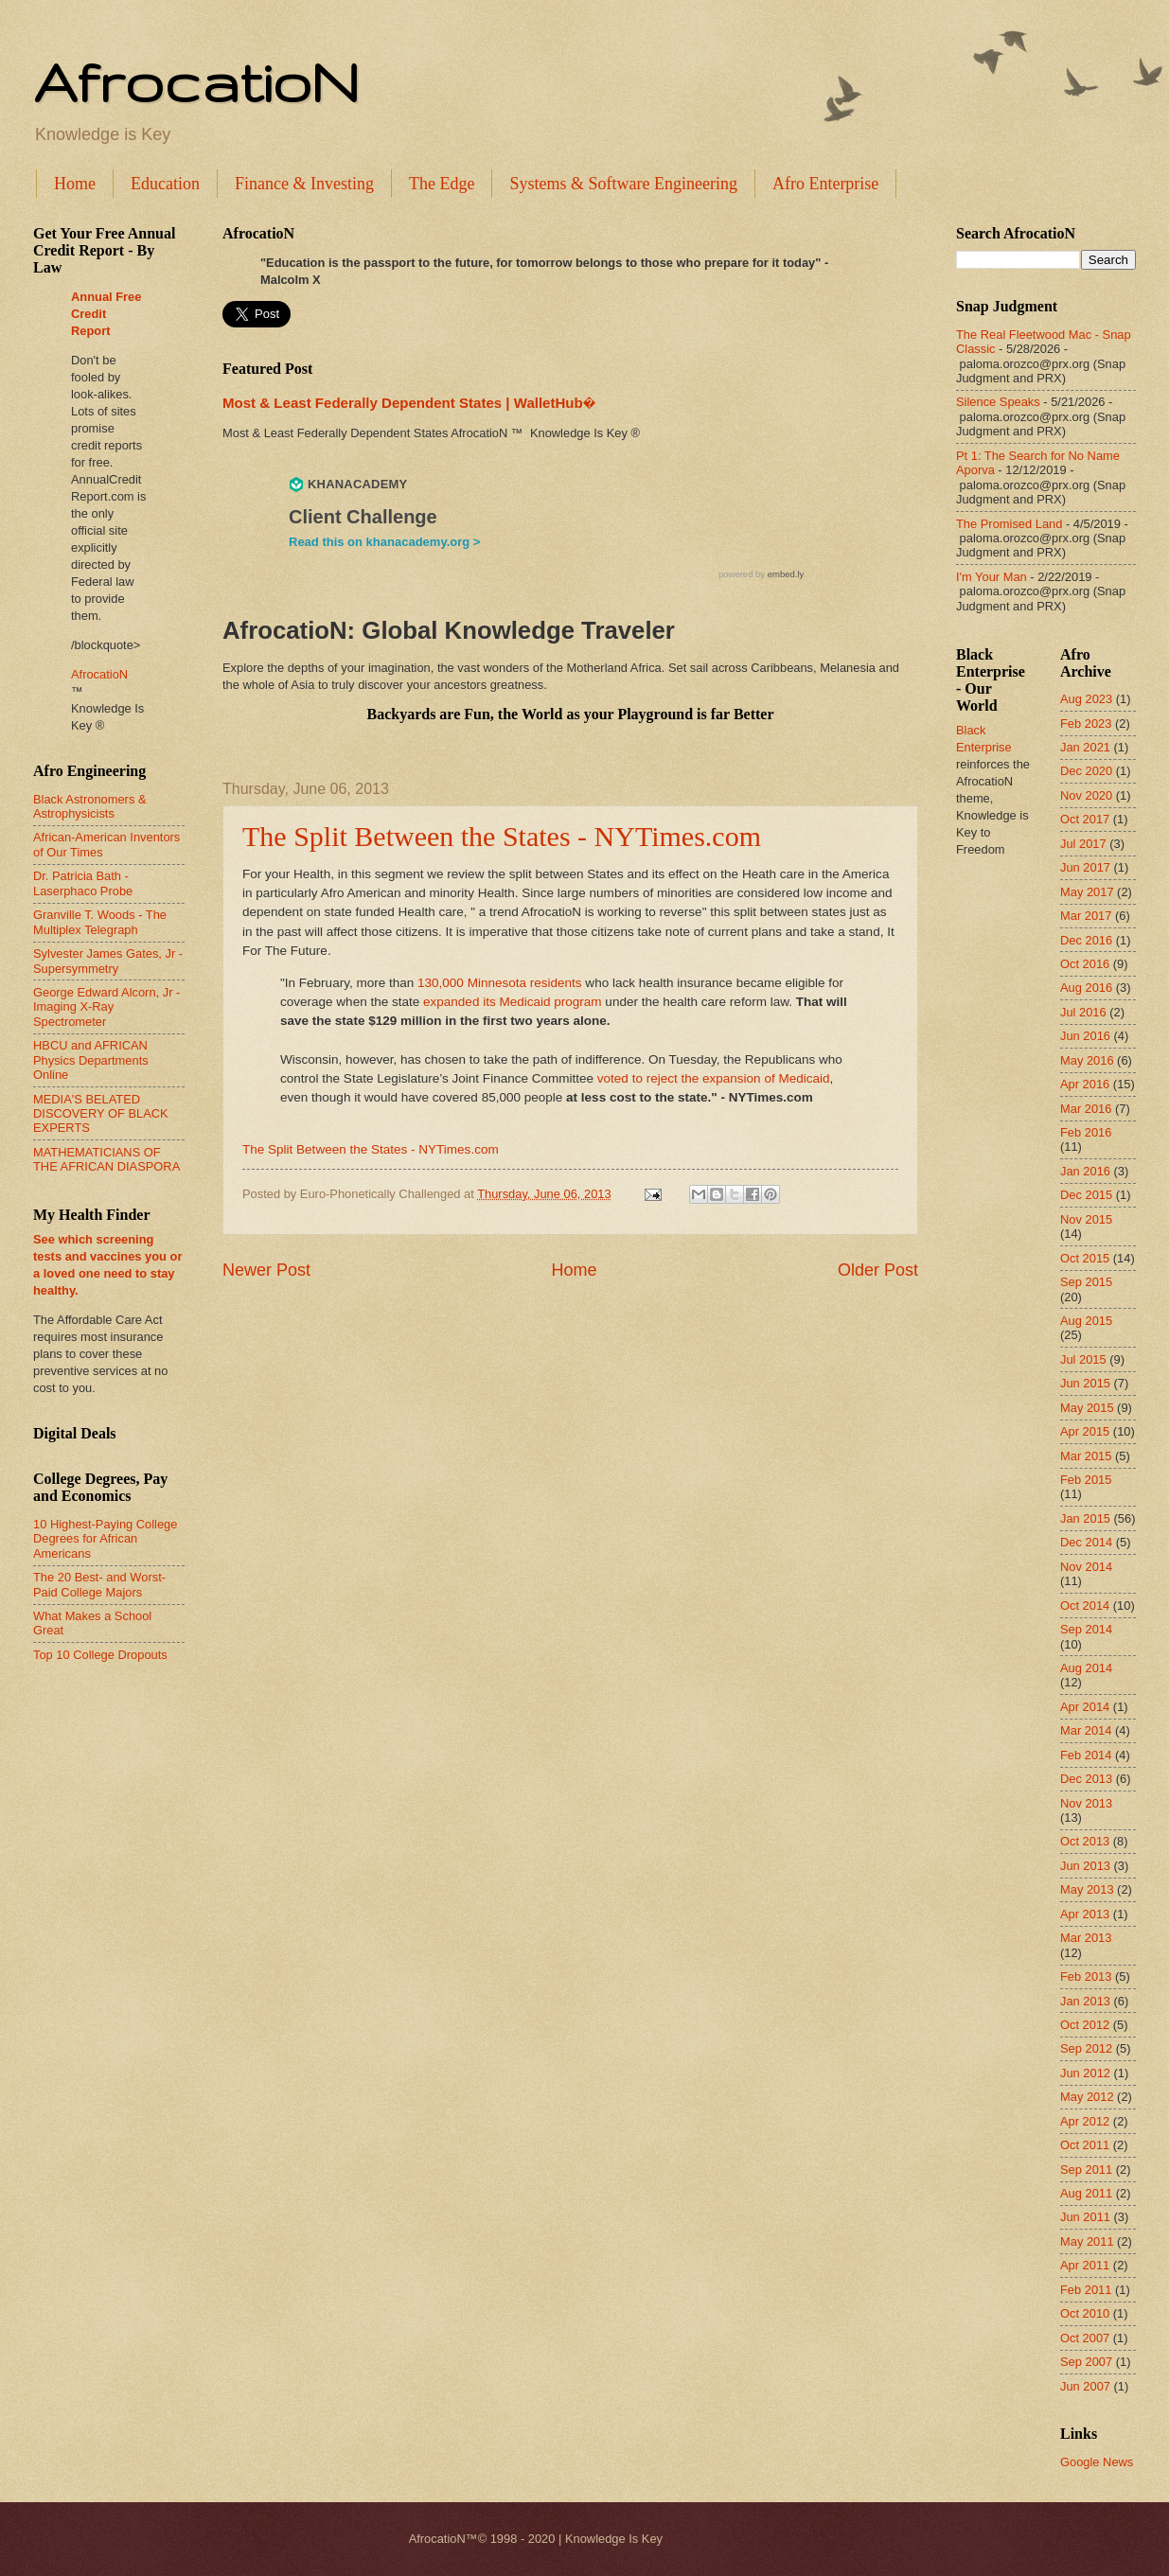 The width and height of the screenshot is (1169, 2576). What do you see at coordinates (1085, 1755) in the screenshot?
I see `Feb 2014` at bounding box center [1085, 1755].